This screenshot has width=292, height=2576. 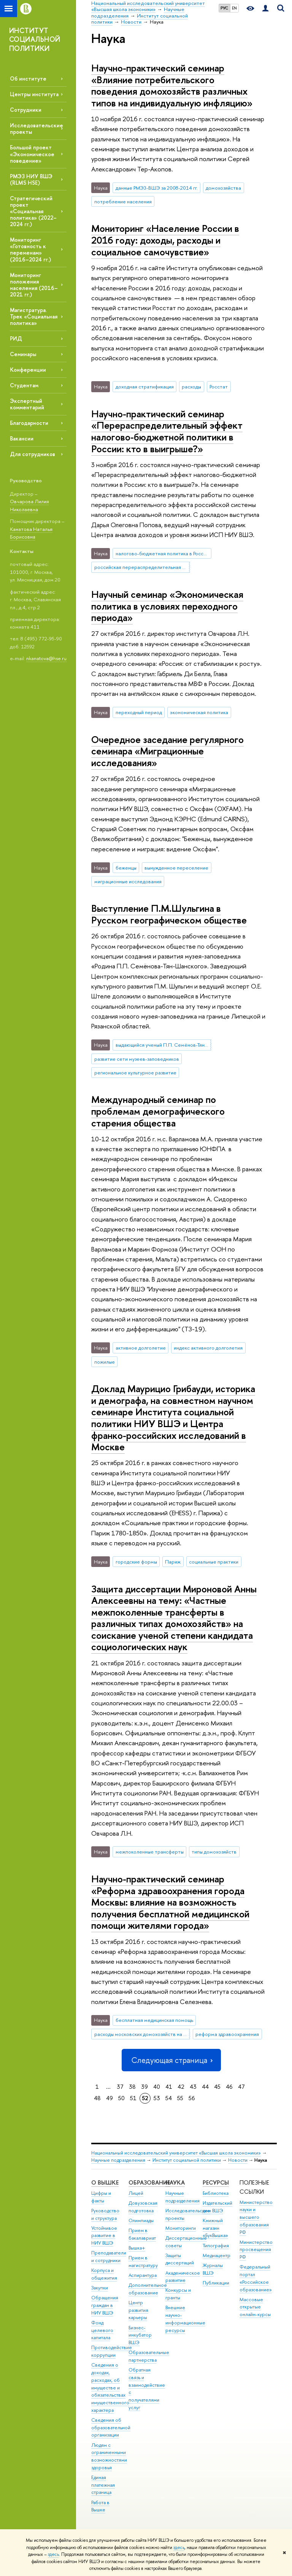 I want to click on Благодарности, so click(x=29, y=422).